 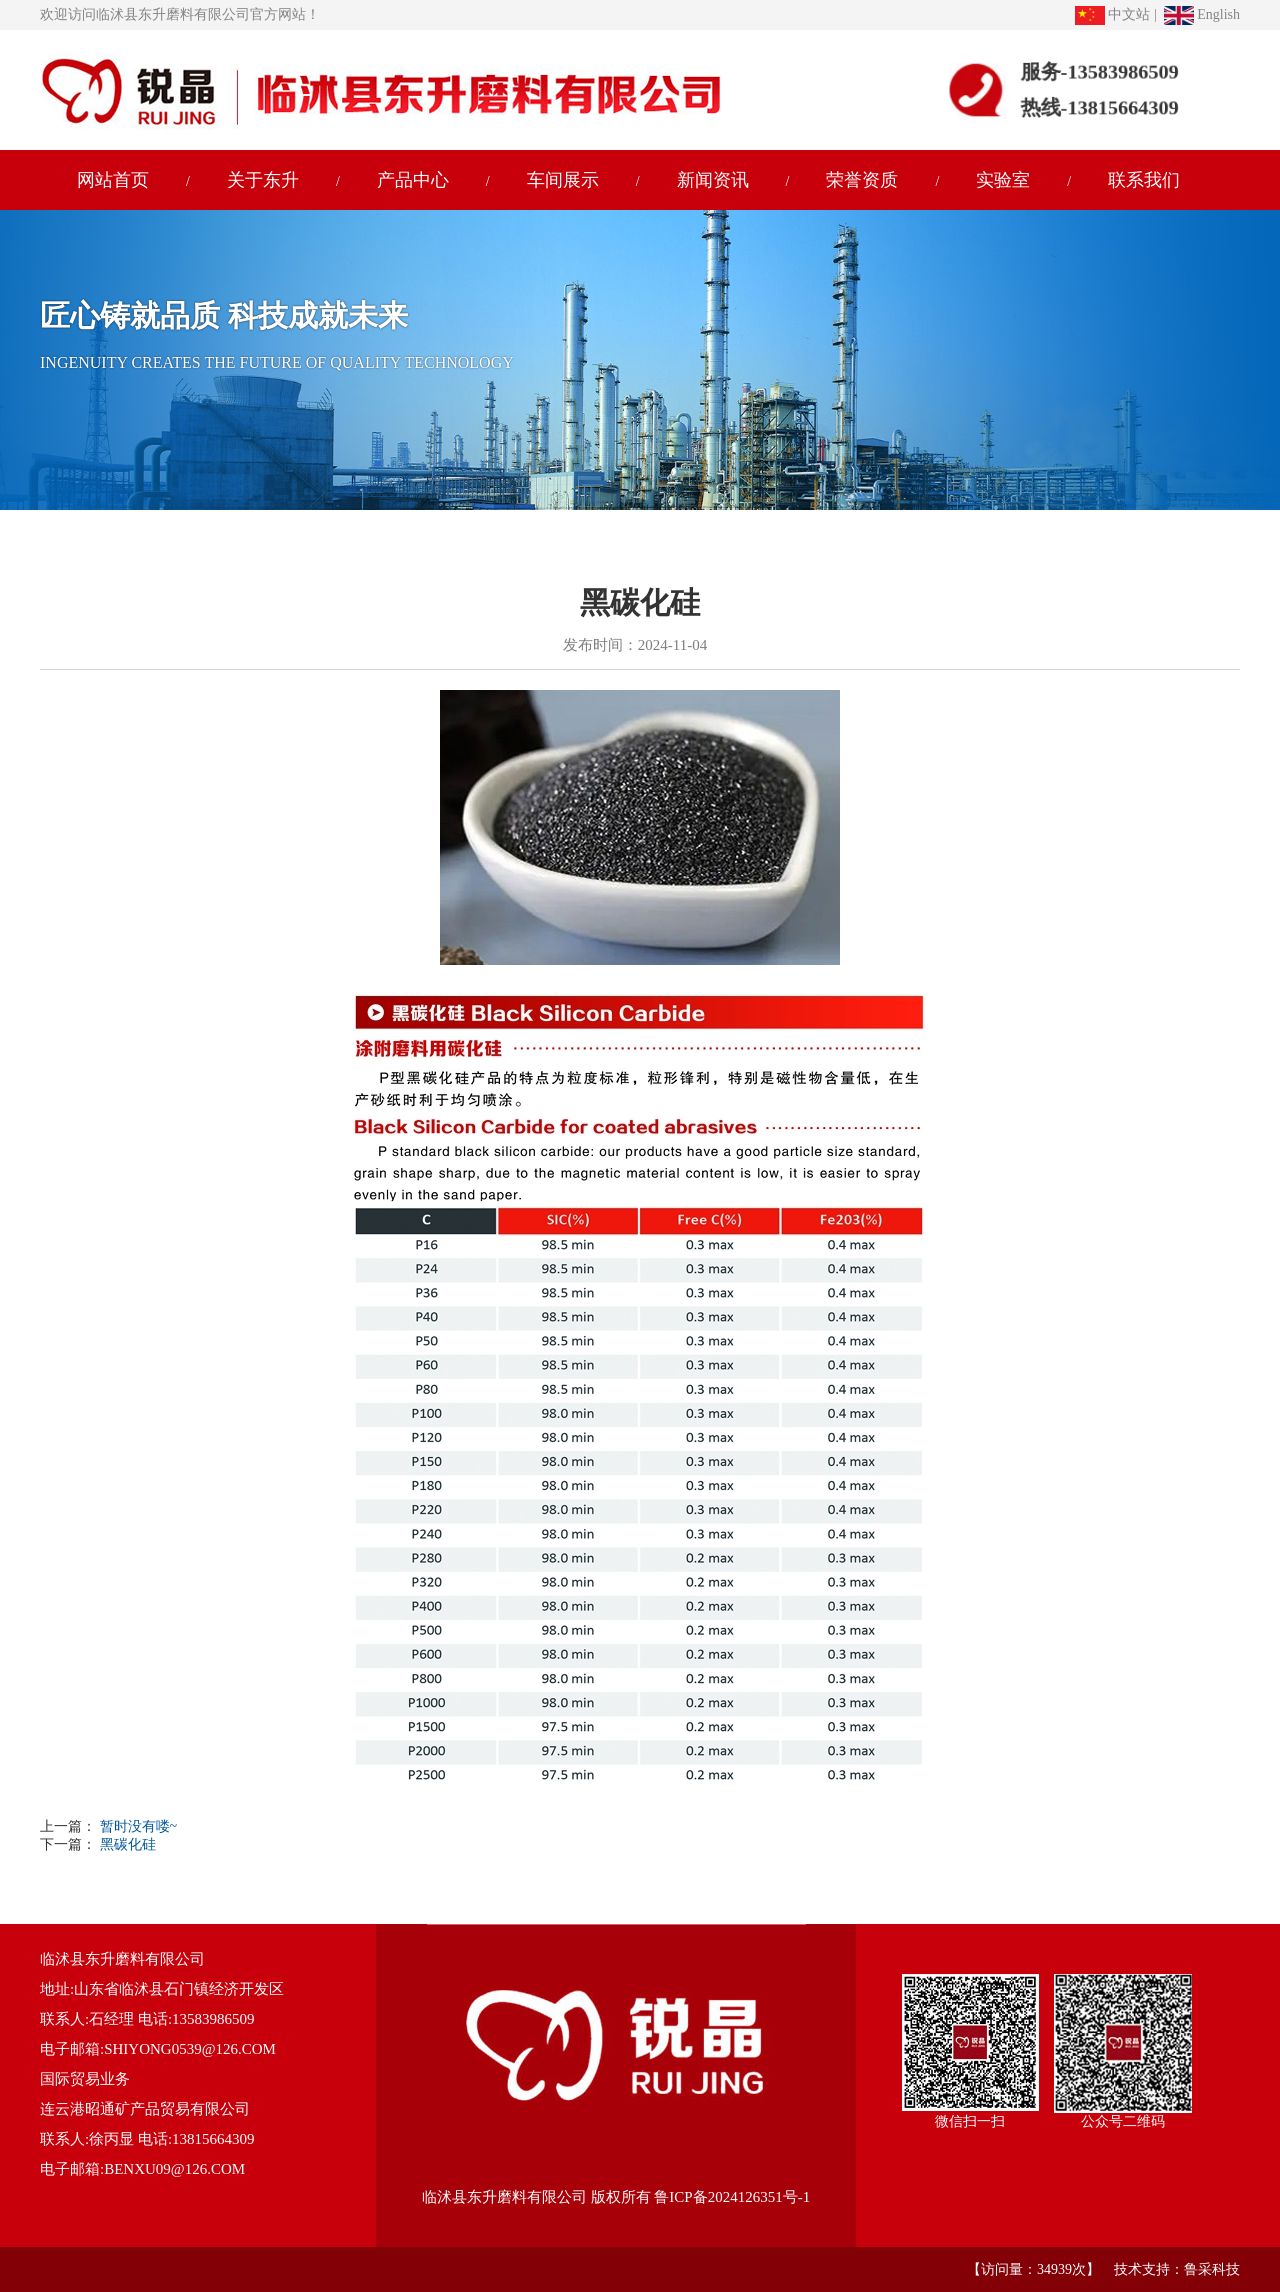 I want to click on English, so click(x=1202, y=14).